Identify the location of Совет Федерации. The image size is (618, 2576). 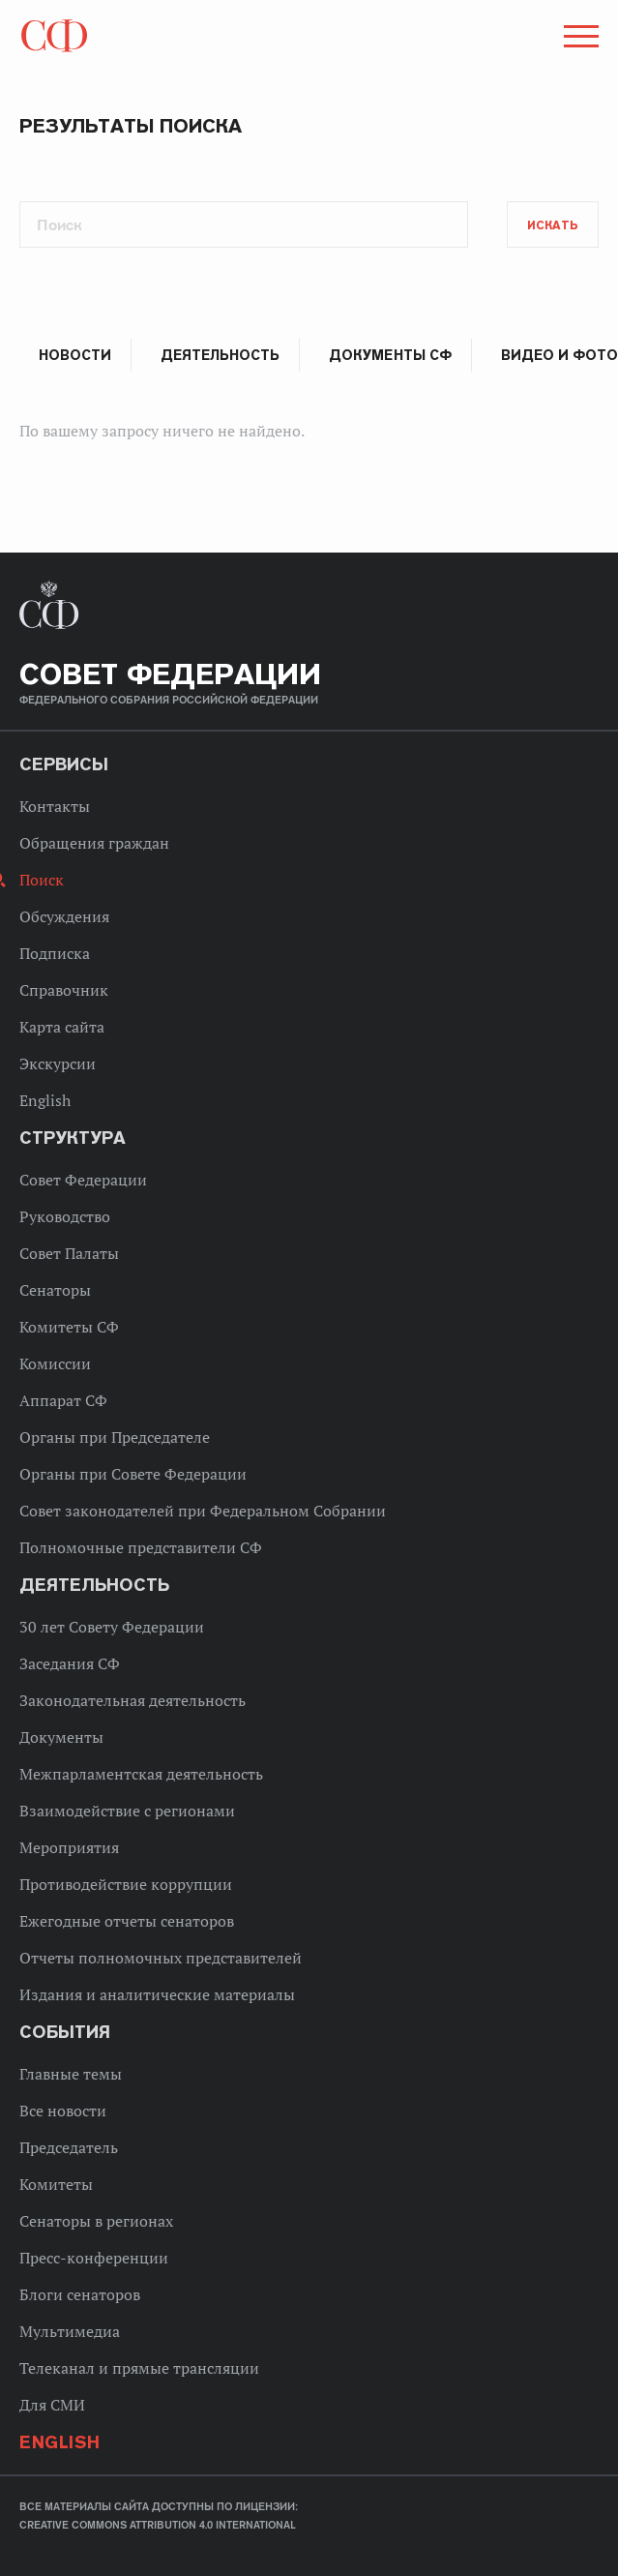
(83, 1179).